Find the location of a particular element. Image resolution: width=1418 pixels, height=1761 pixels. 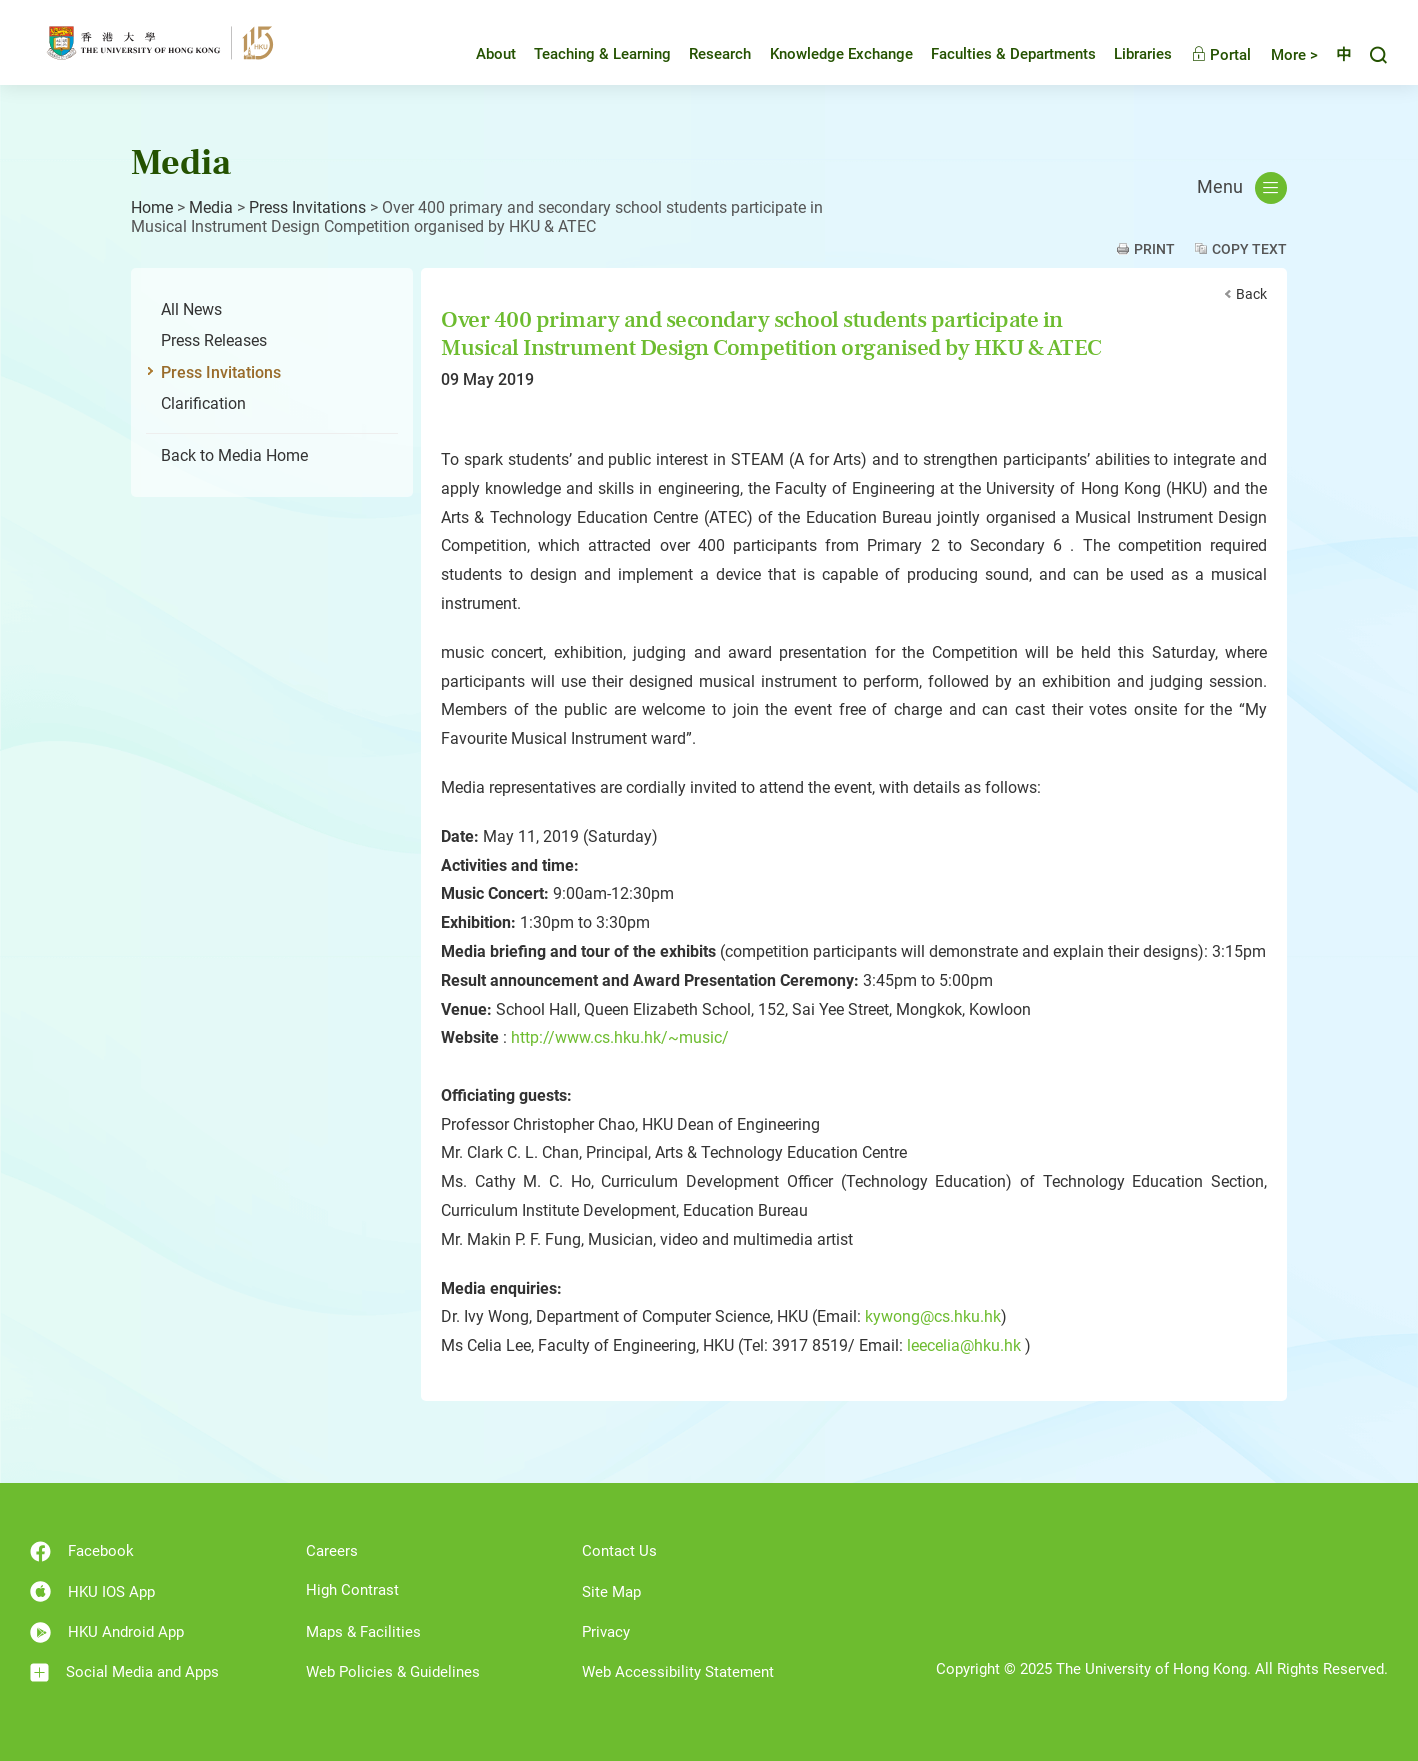

Back to Media Home is located at coordinates (234, 455).